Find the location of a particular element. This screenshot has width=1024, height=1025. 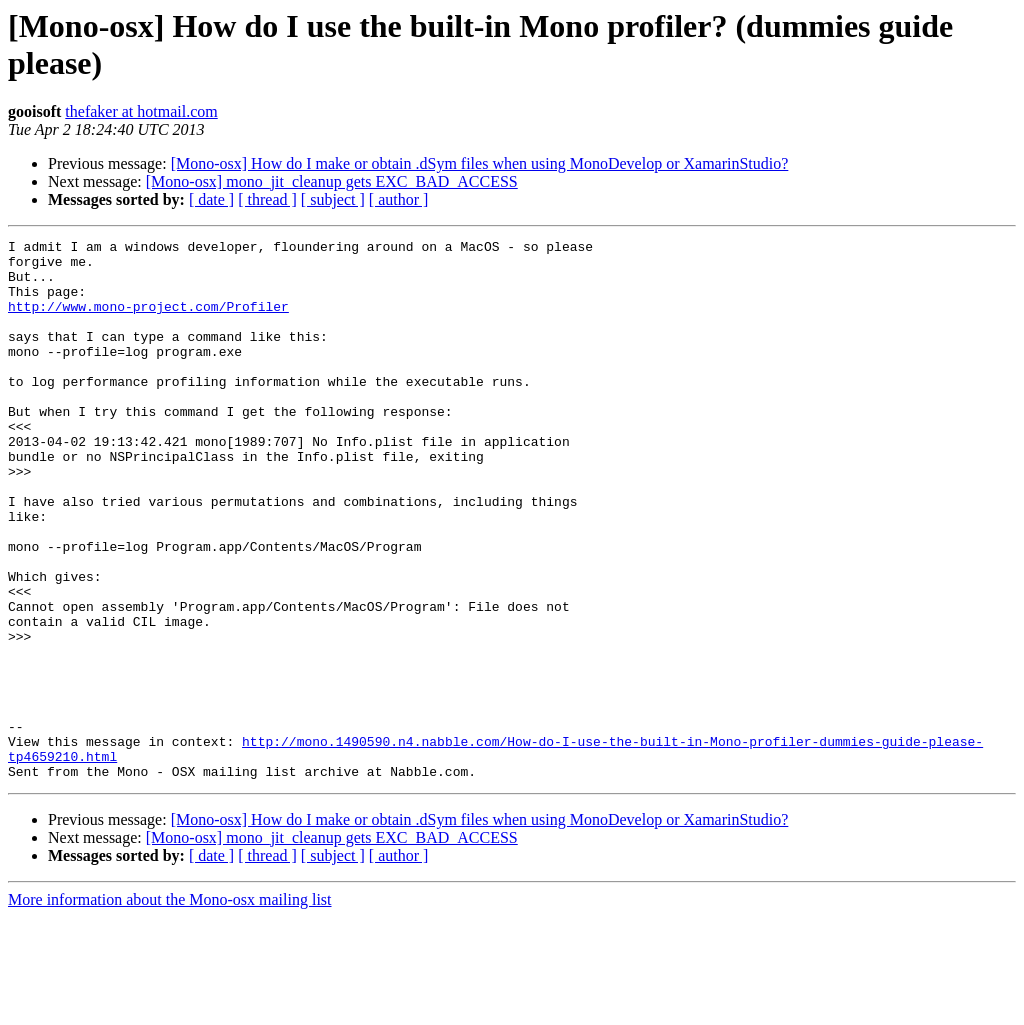

thefaker at hotmail.com is located at coordinates (141, 111).